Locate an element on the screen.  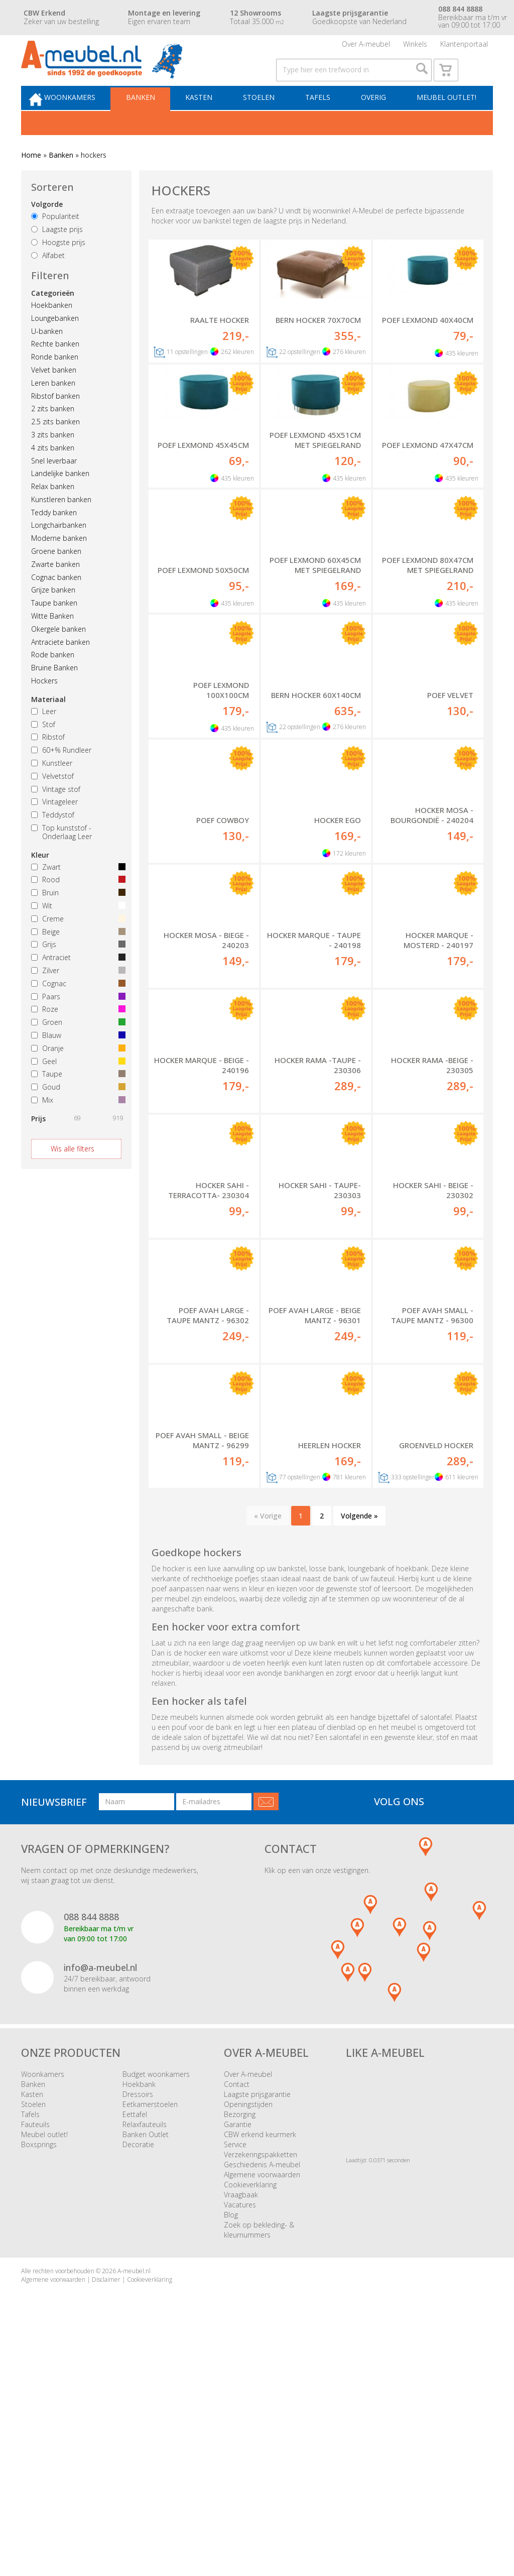
Ribstof is located at coordinates (48, 760).